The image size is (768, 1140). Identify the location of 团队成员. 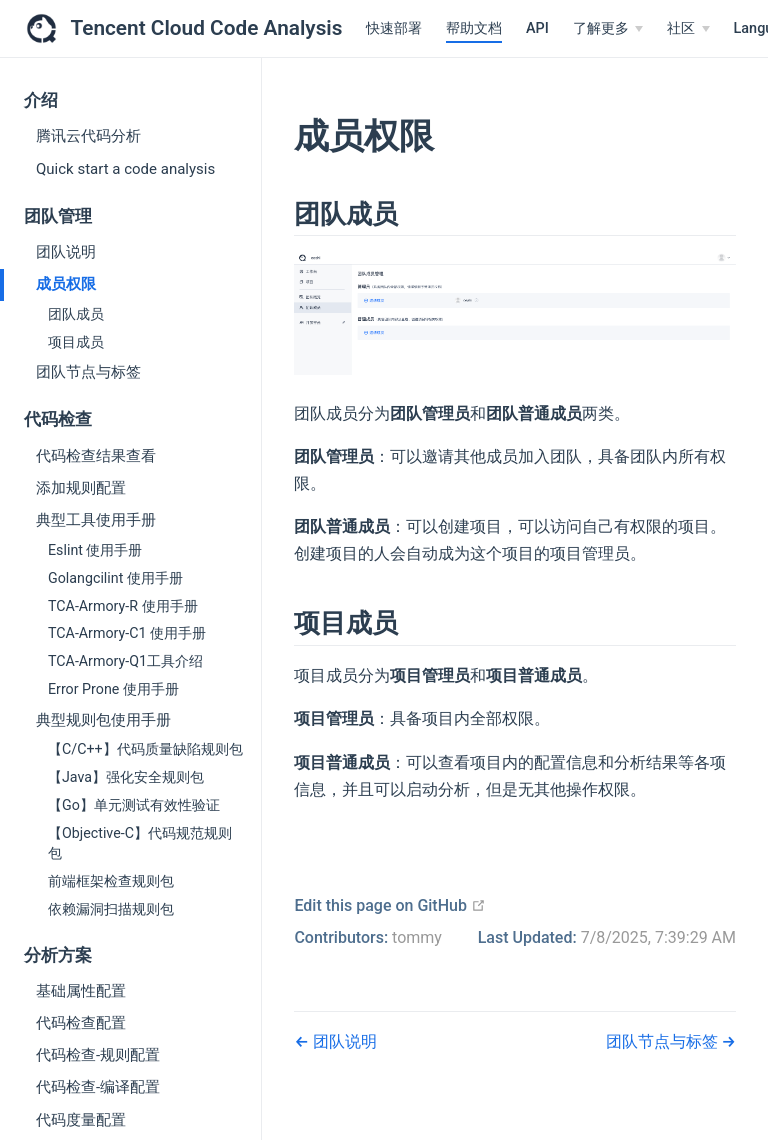
(76, 314).